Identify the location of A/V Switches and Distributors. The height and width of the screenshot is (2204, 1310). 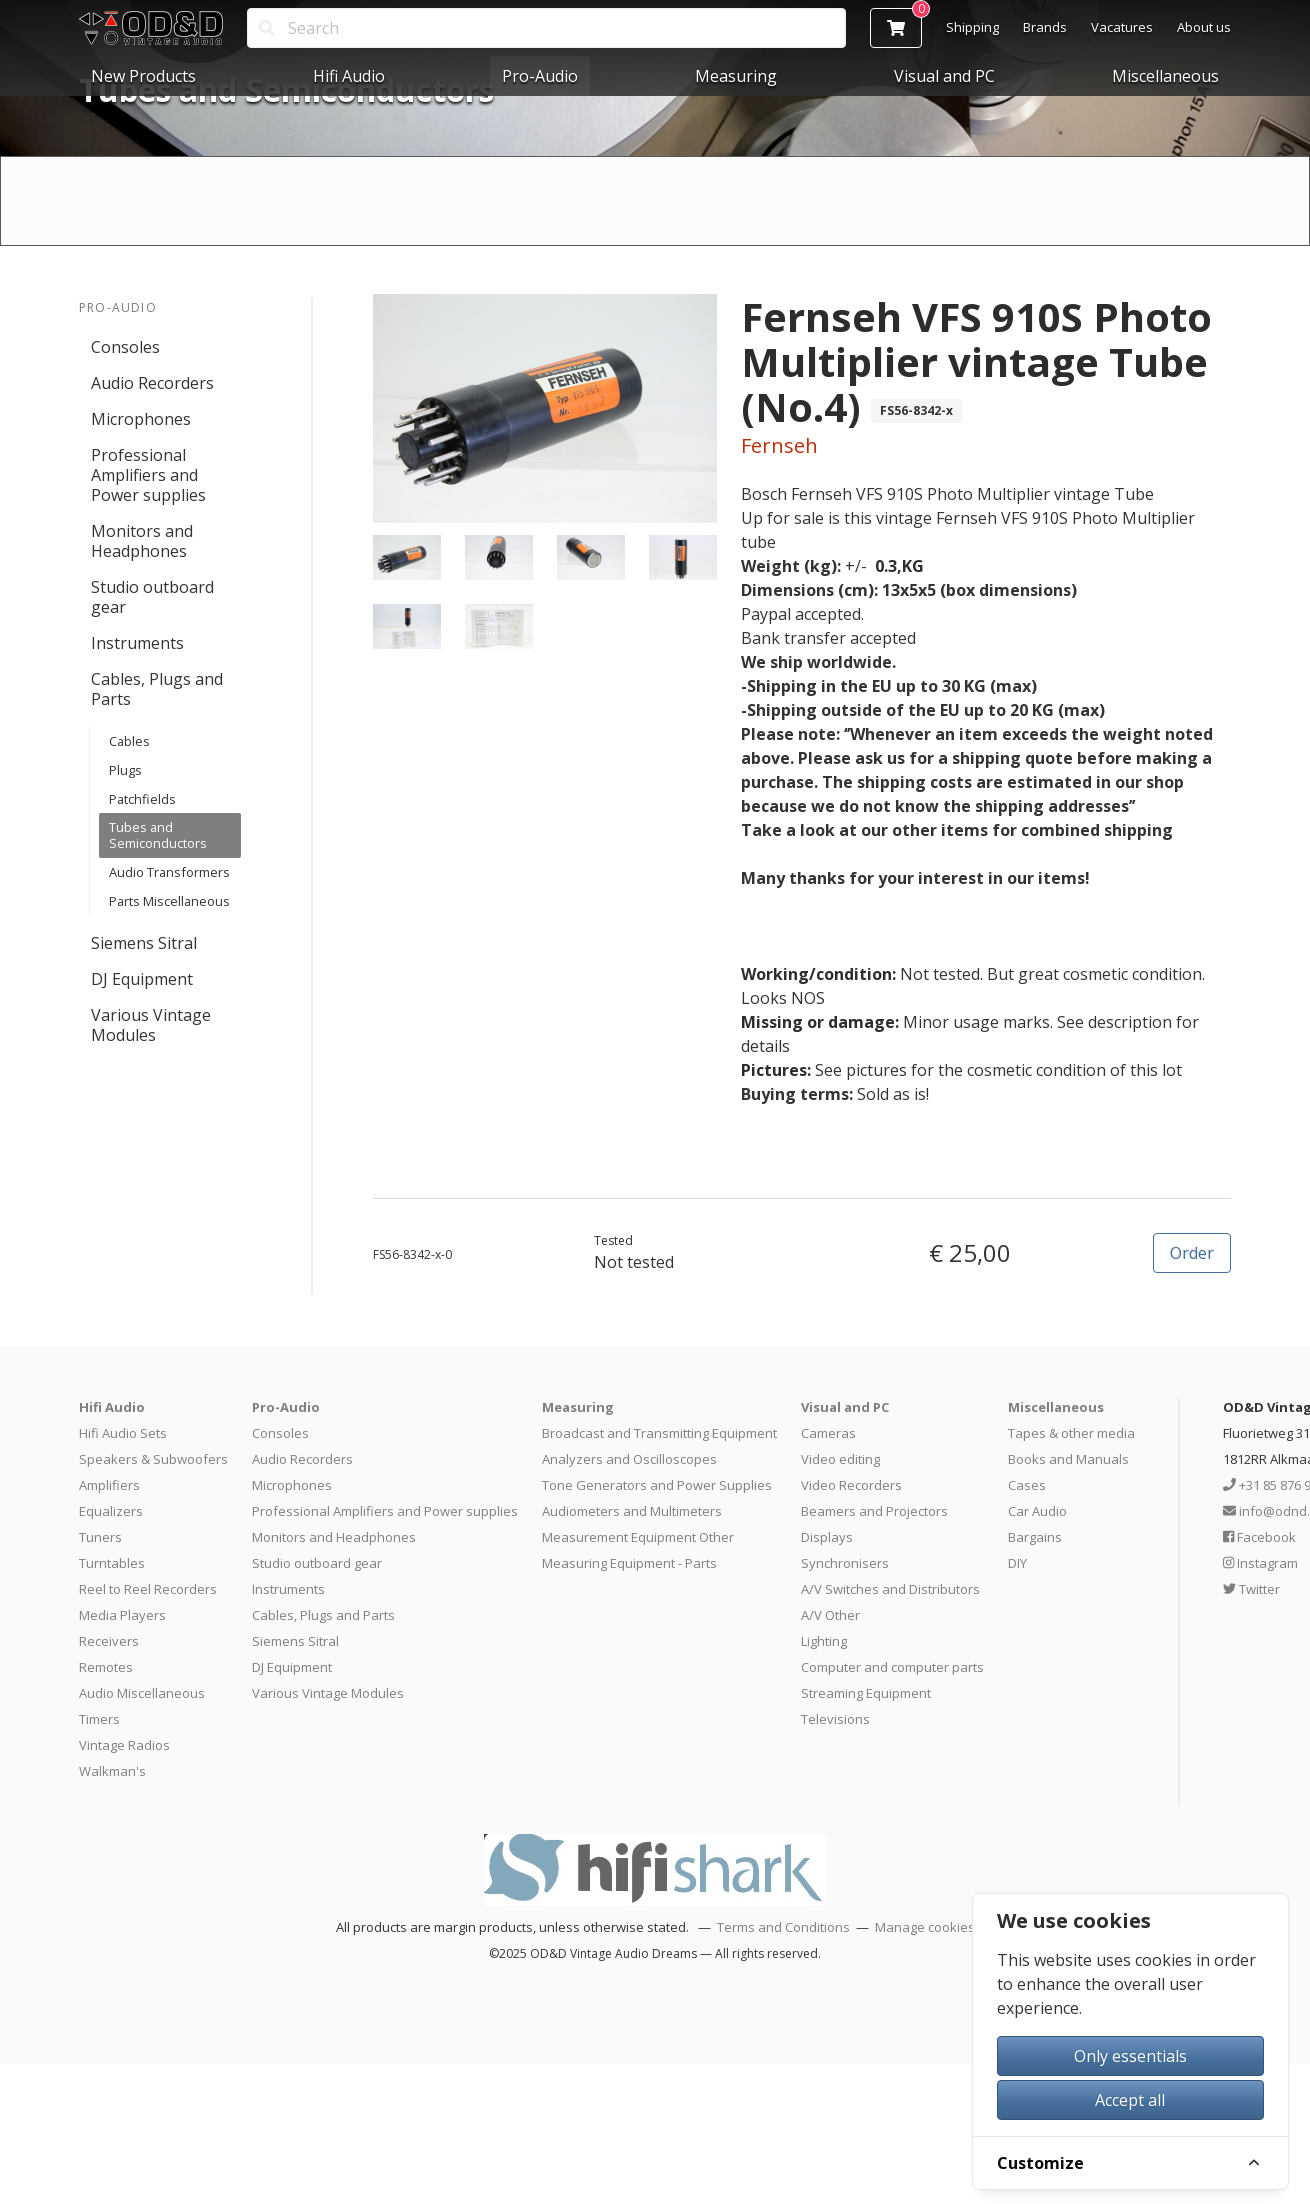
(890, 1589).